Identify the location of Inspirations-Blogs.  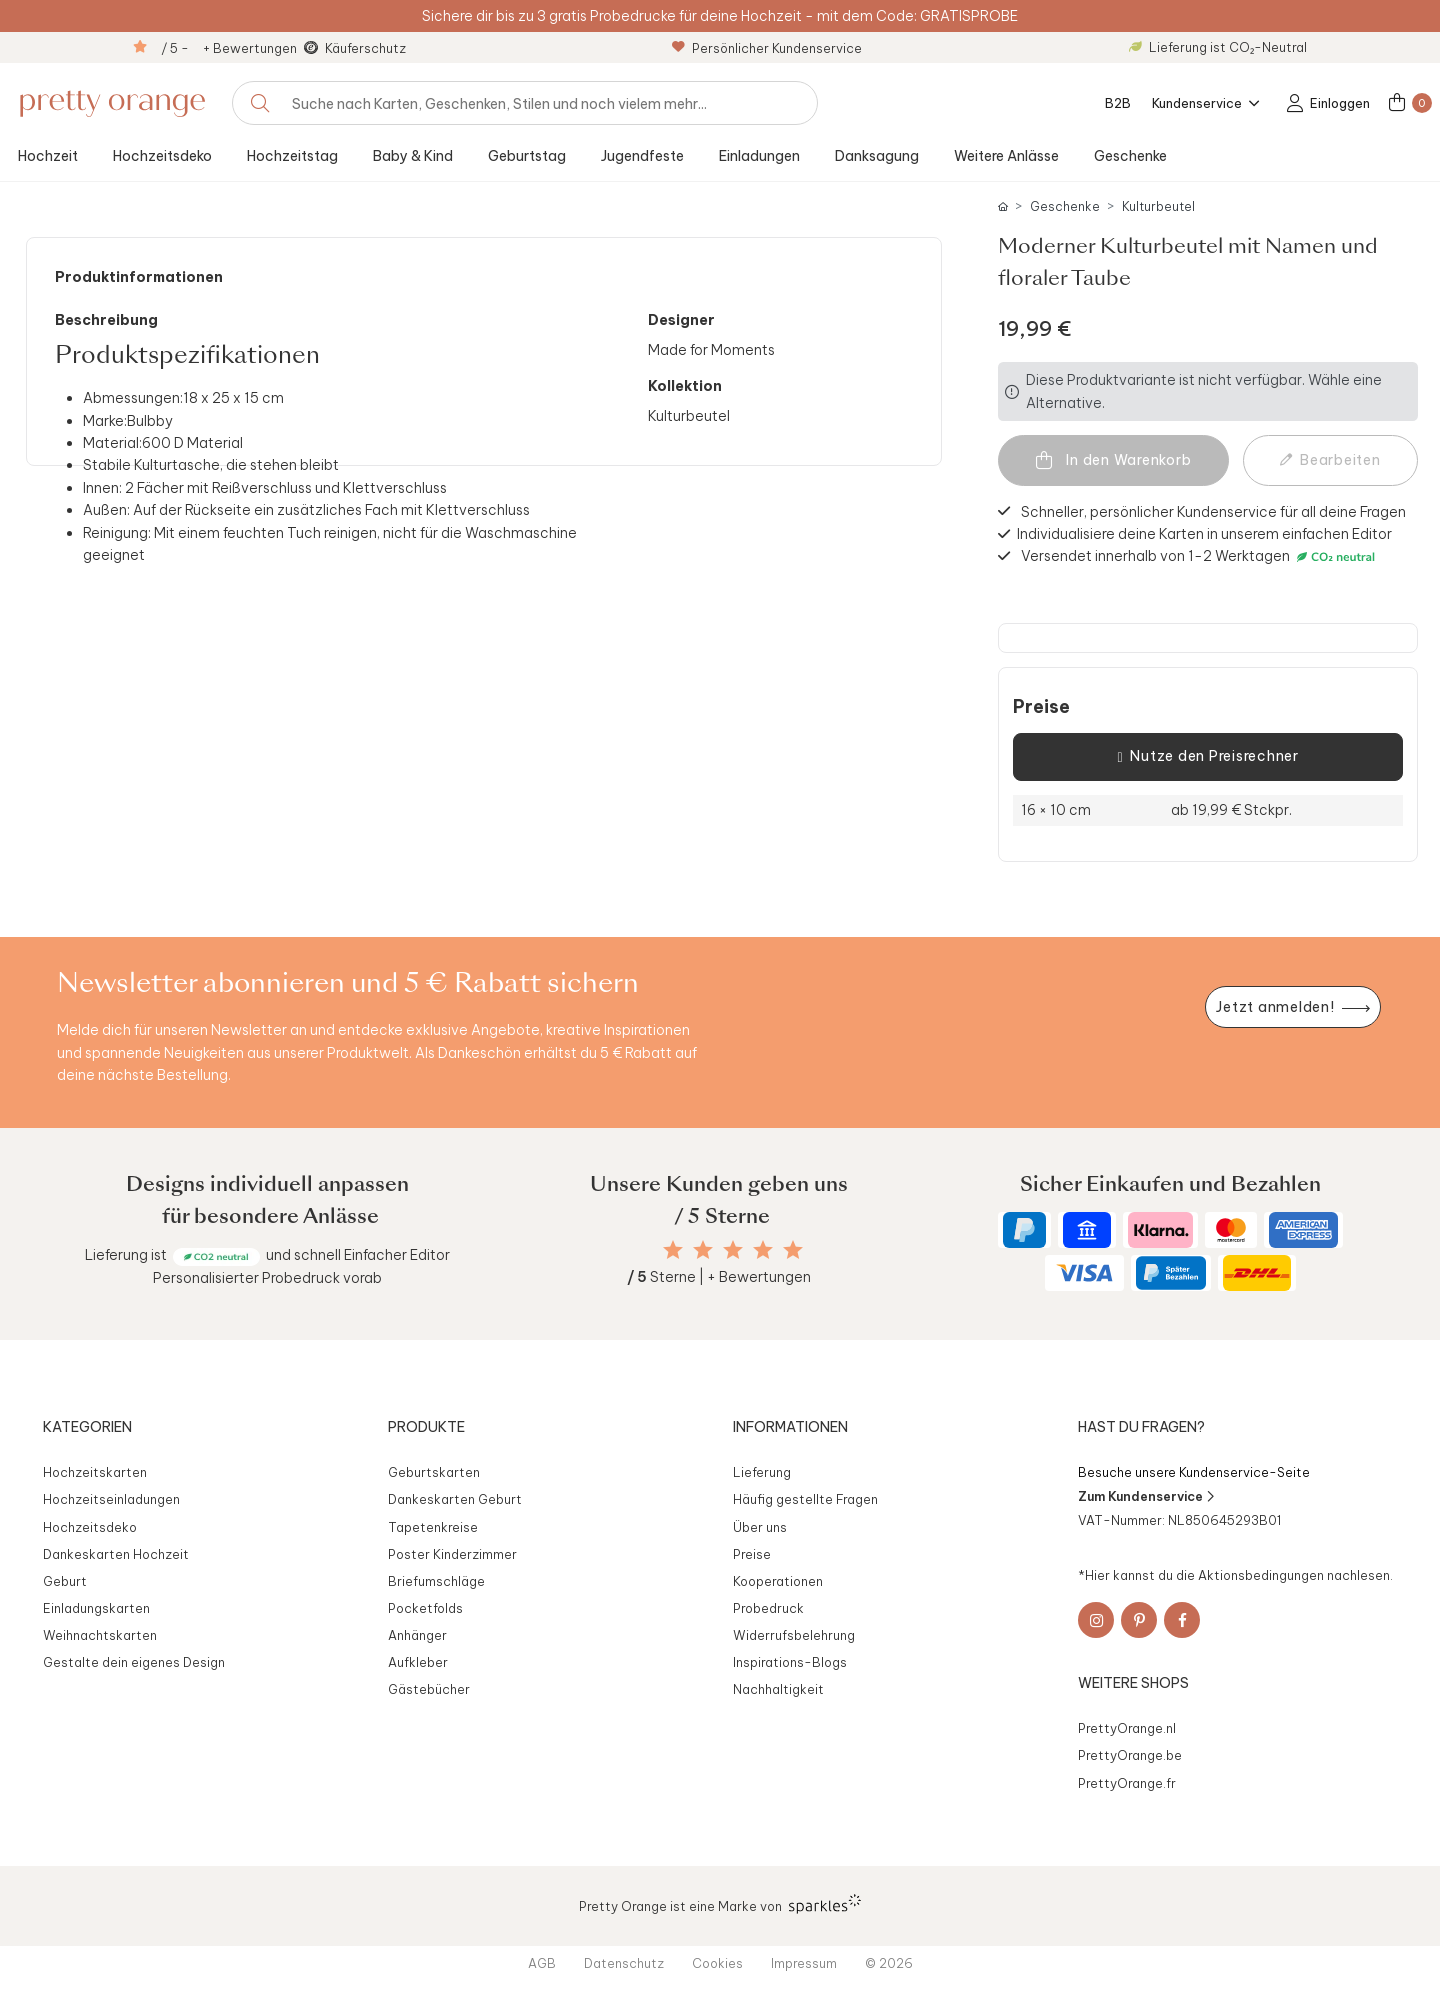
(790, 1662).